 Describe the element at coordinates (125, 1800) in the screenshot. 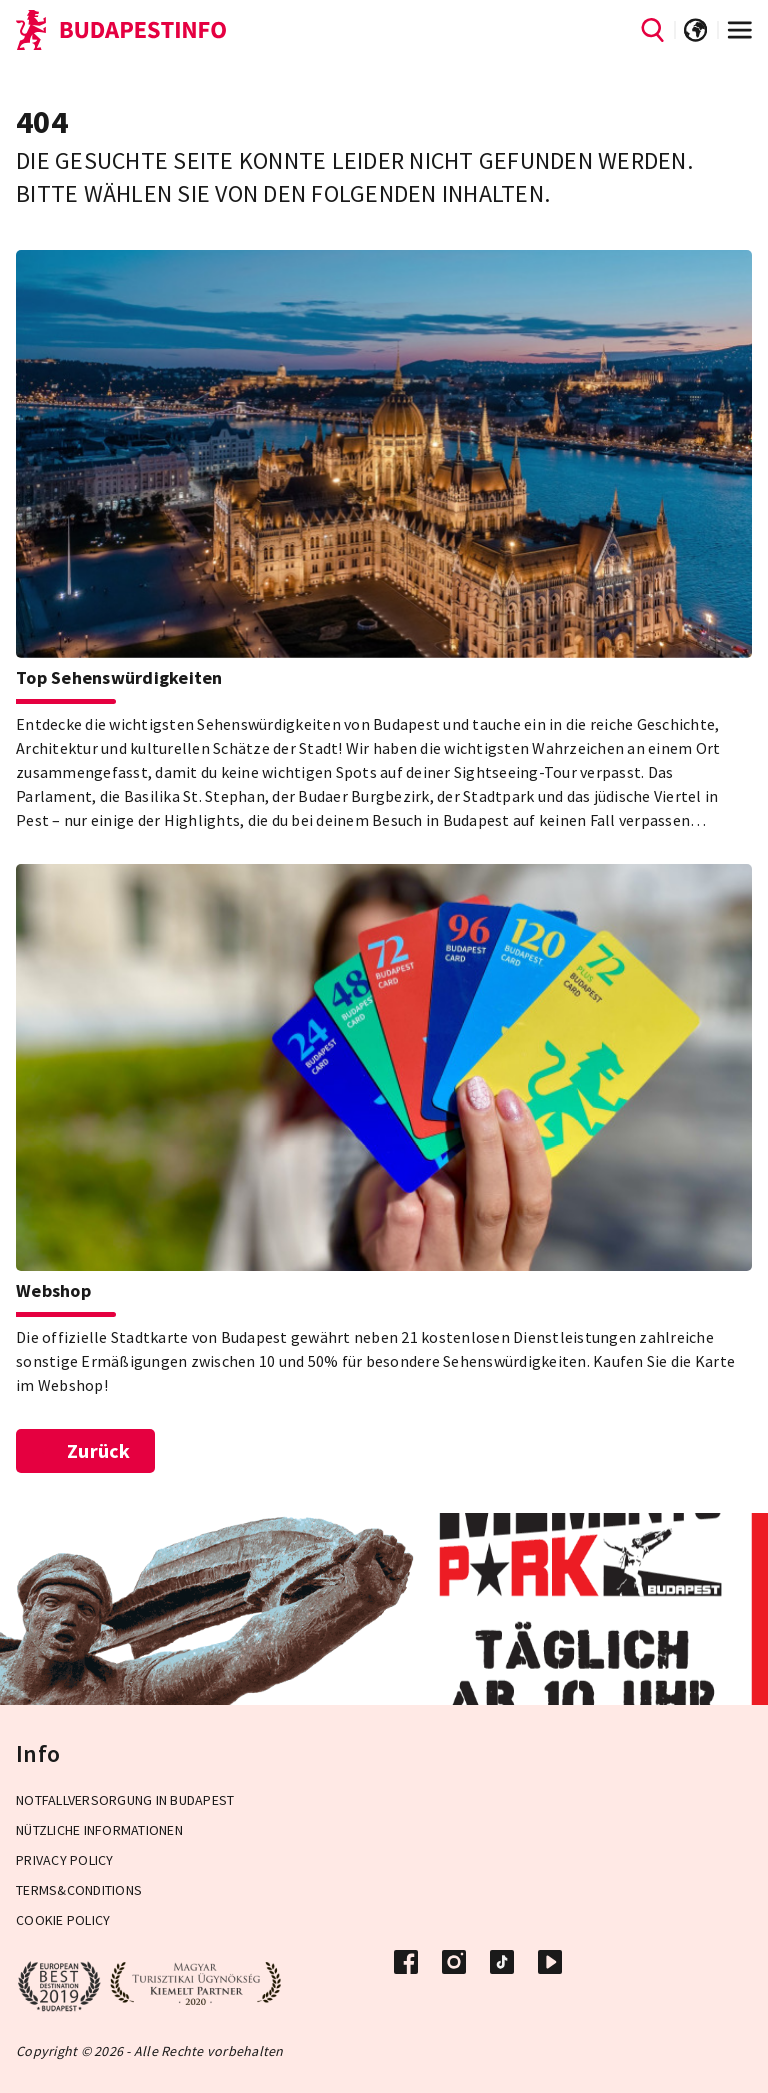

I see `Notfallversorgung in Budapest` at that location.